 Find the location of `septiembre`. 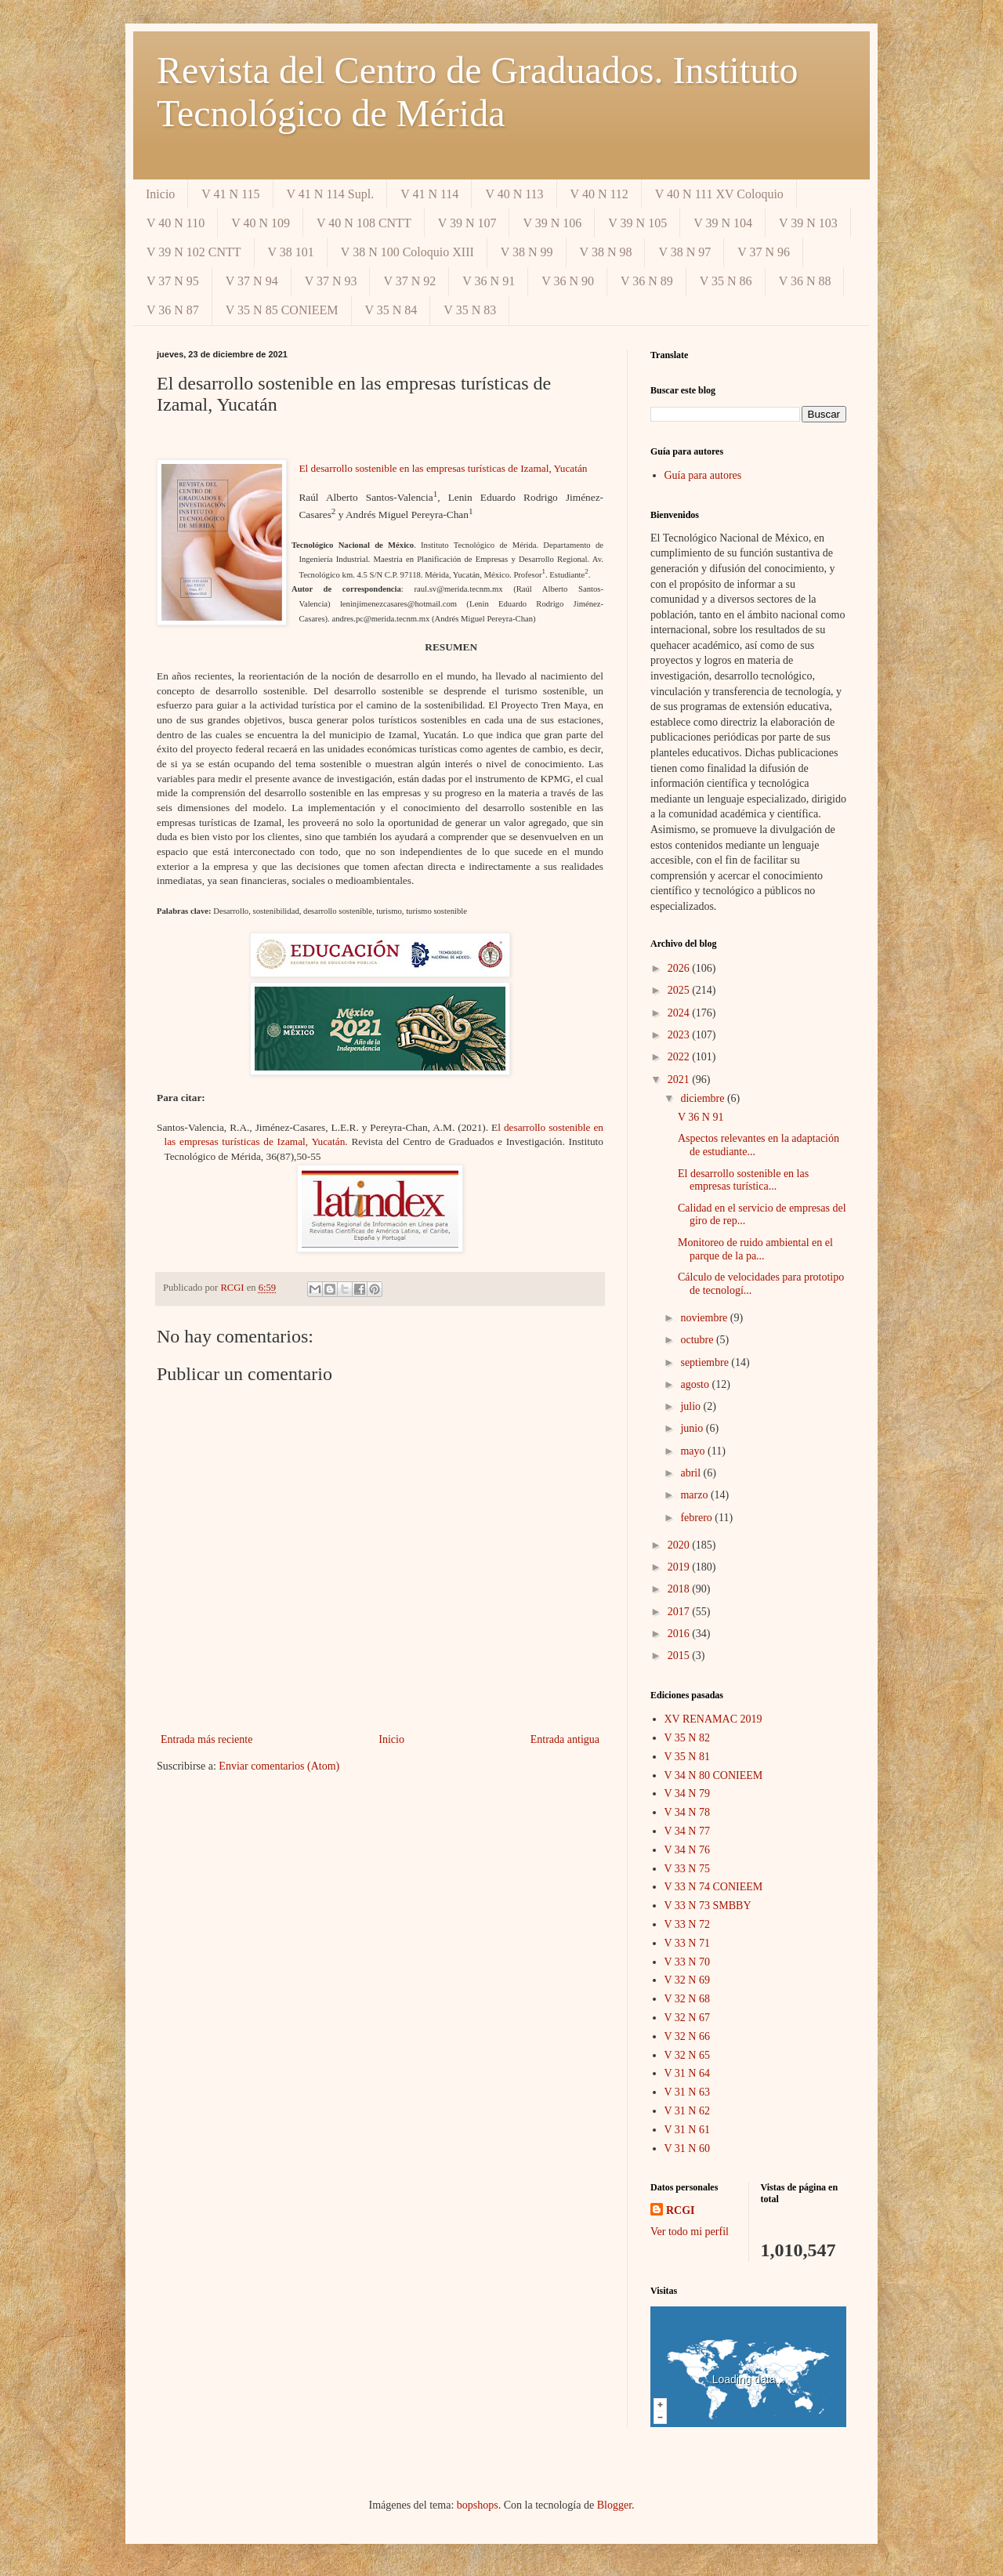

septiembre is located at coordinates (705, 1362).